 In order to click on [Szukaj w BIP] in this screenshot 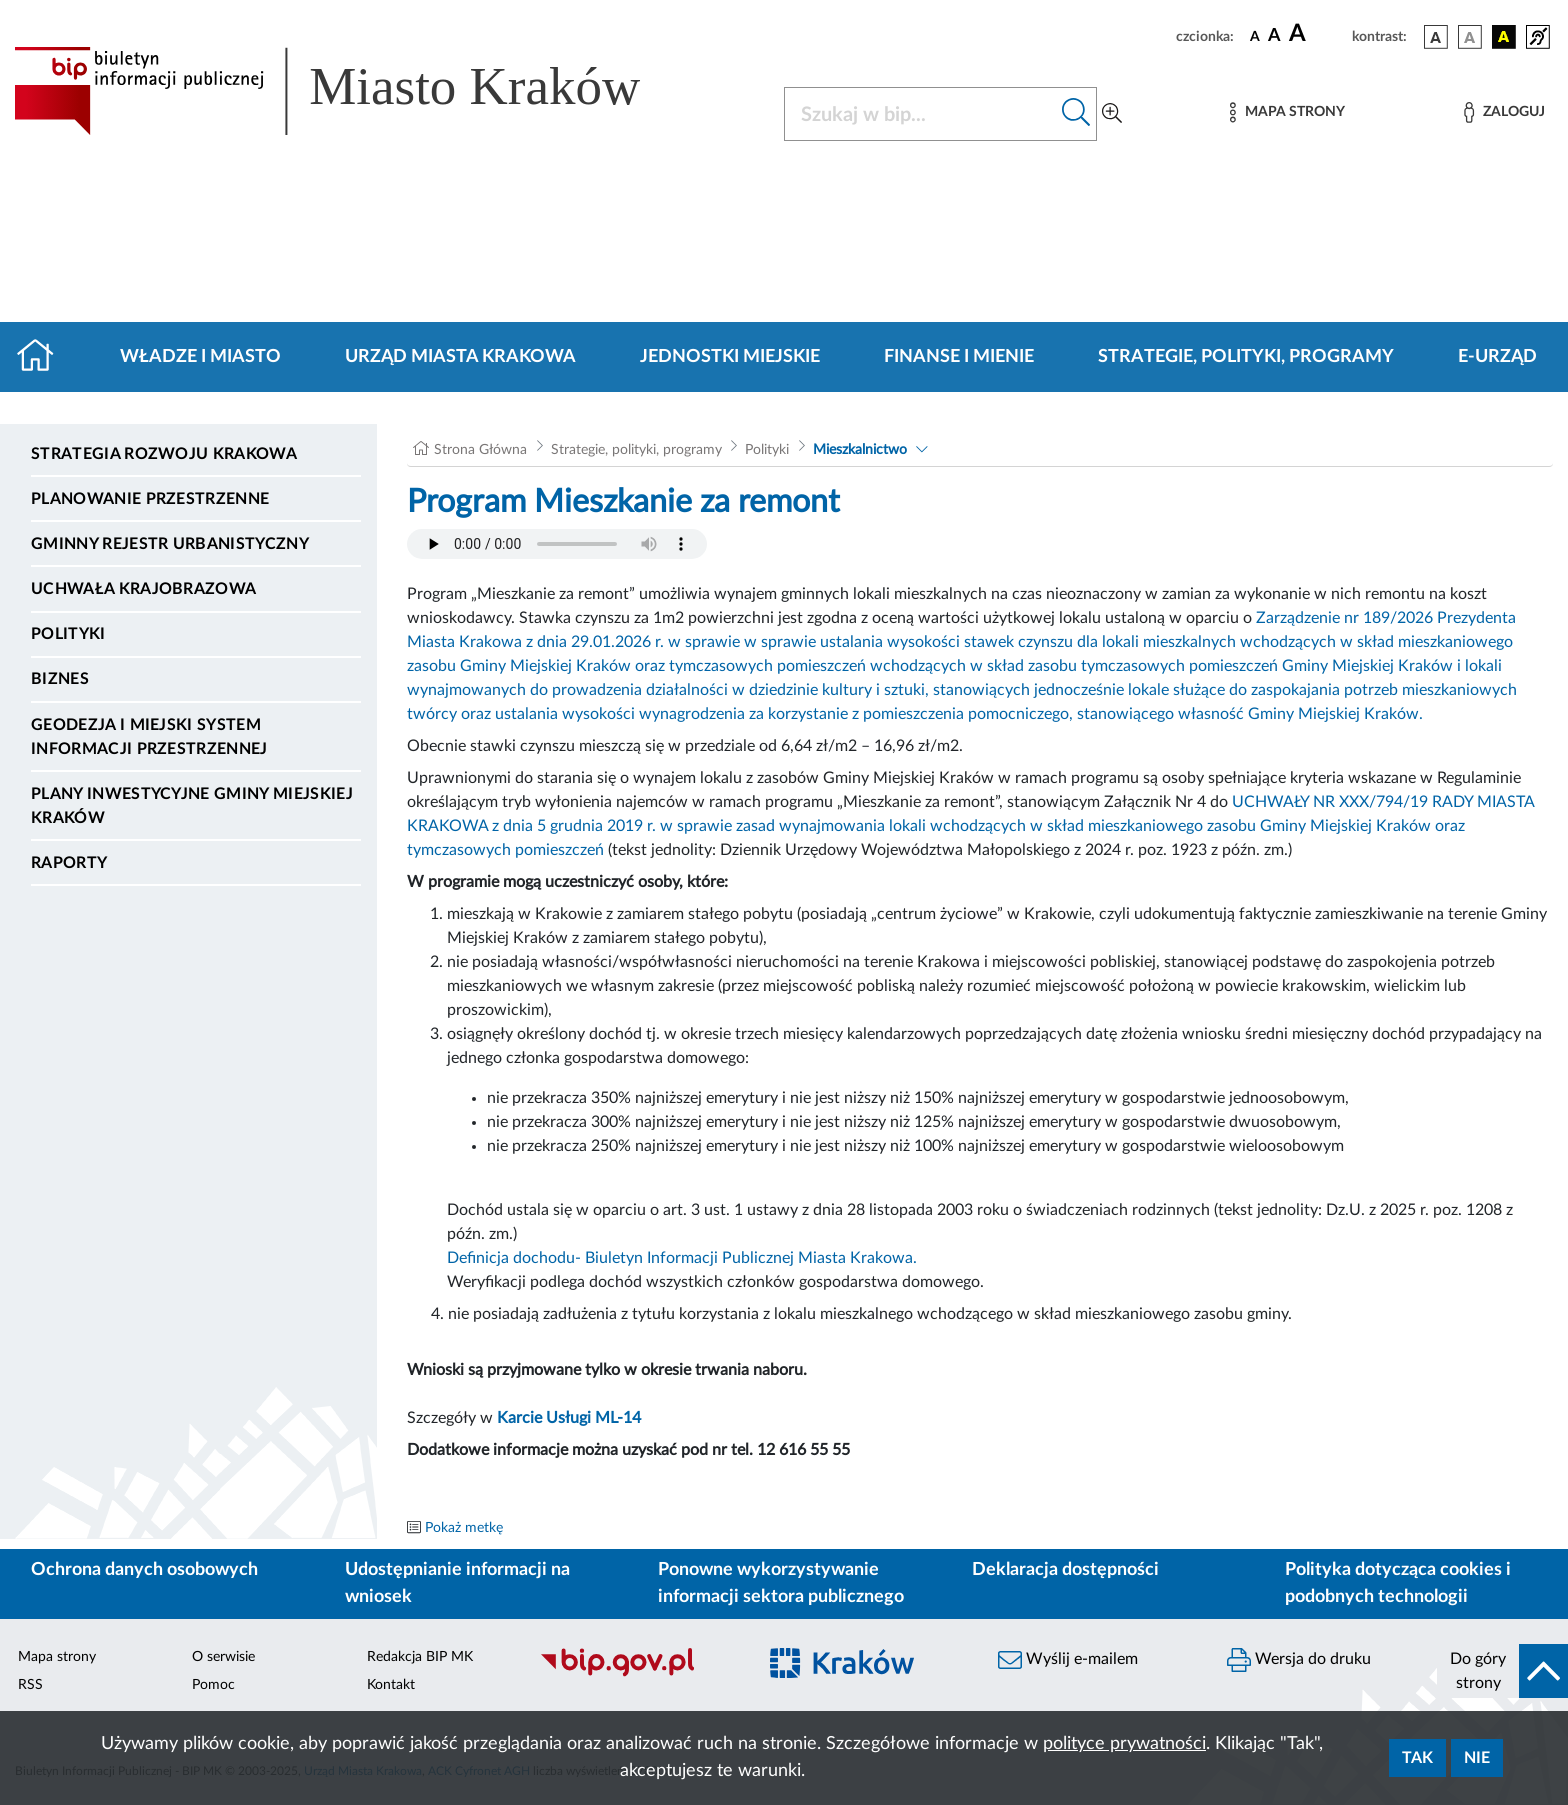, I will do `click(920, 114)`.